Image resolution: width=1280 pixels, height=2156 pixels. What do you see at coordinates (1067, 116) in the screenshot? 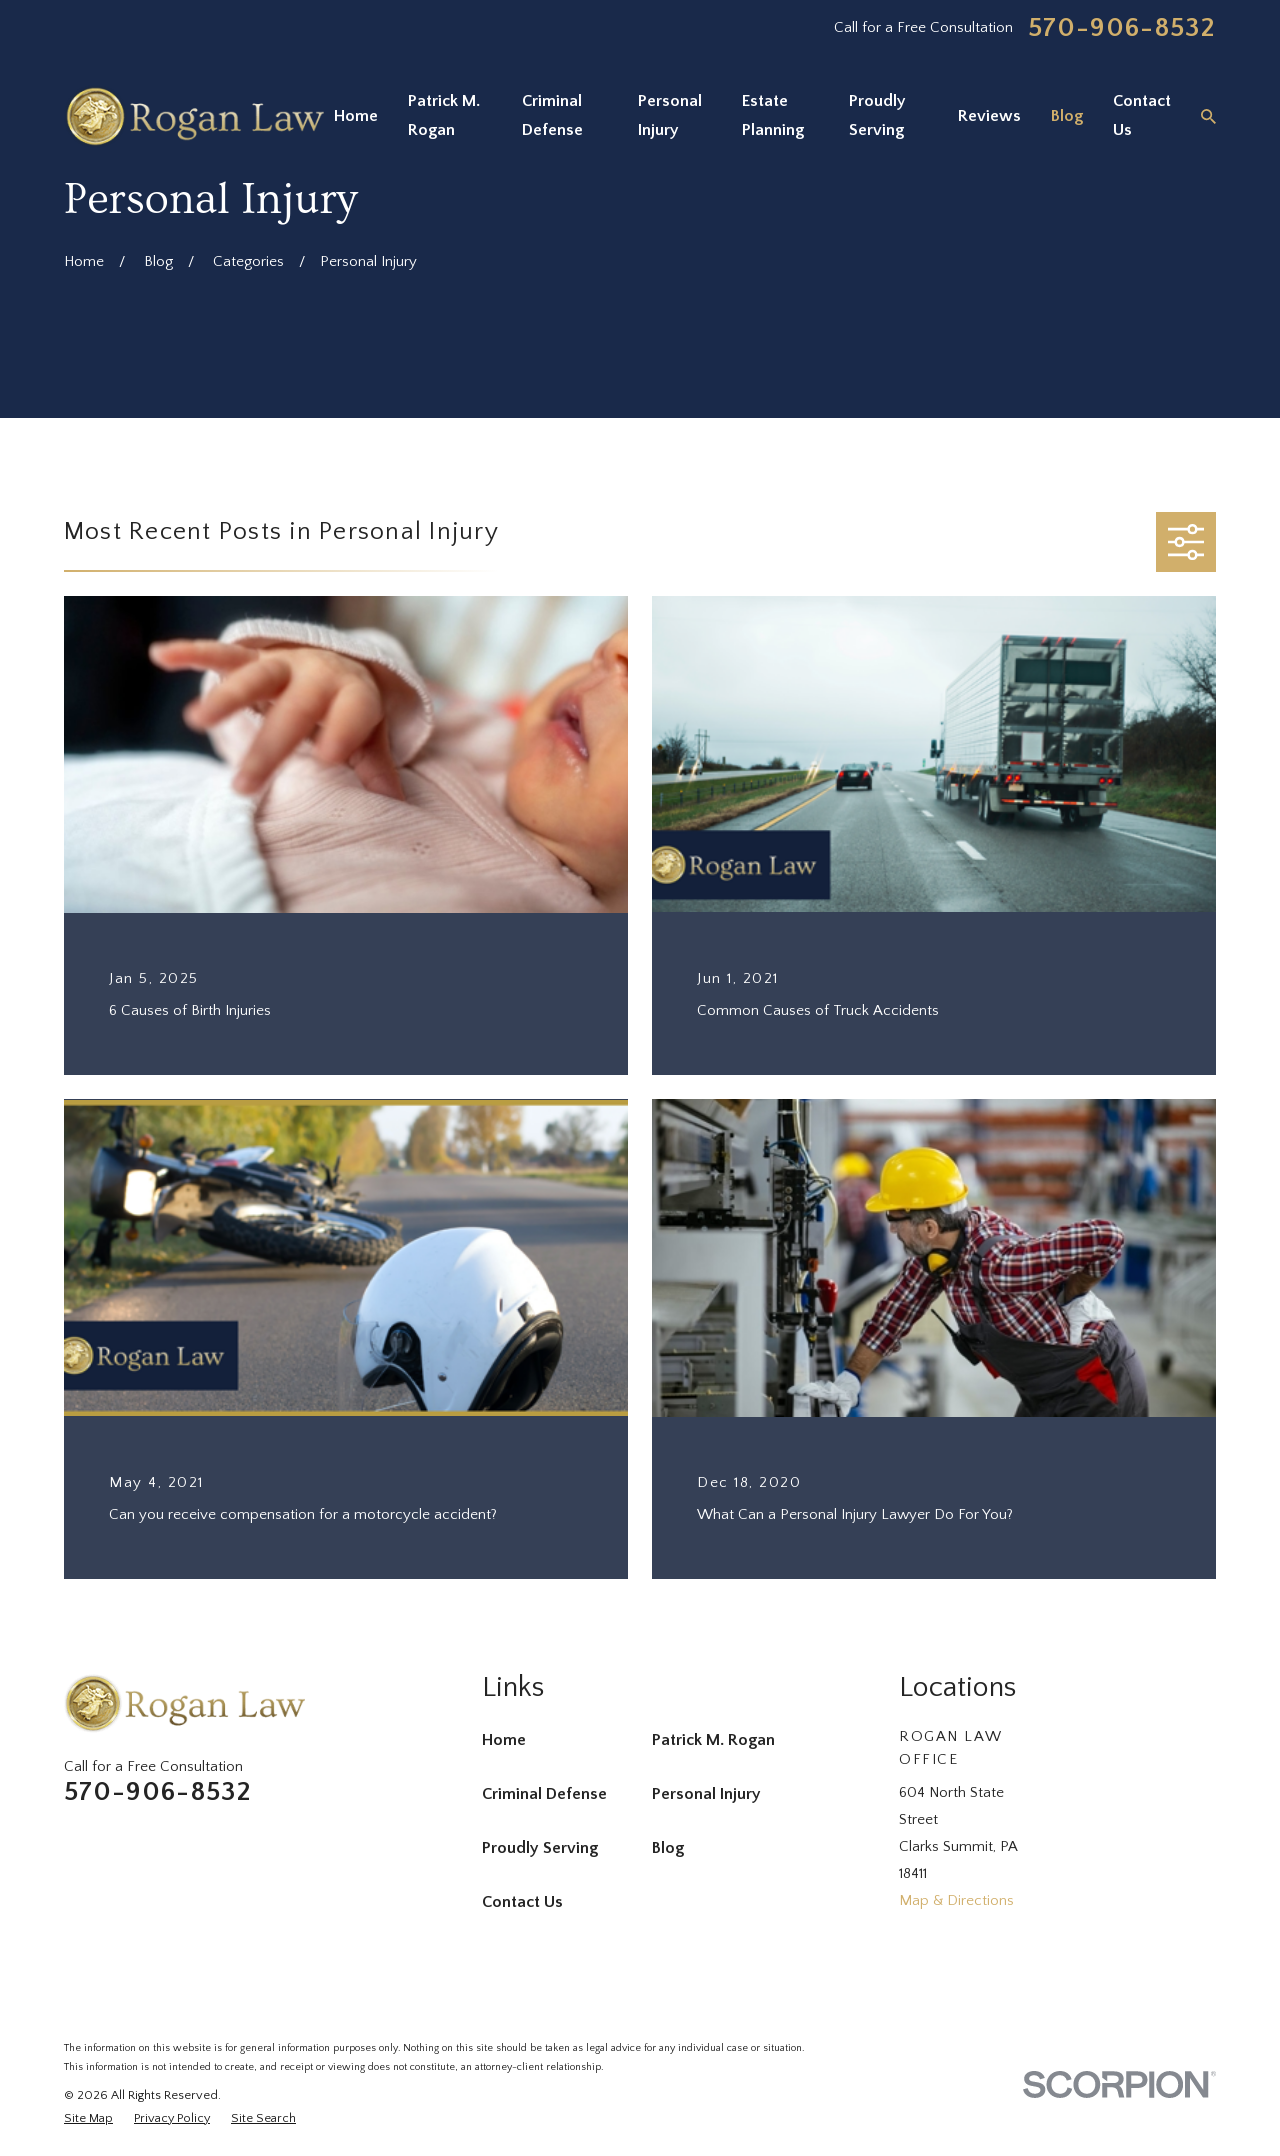
I see `Blog [menuitem]` at bounding box center [1067, 116].